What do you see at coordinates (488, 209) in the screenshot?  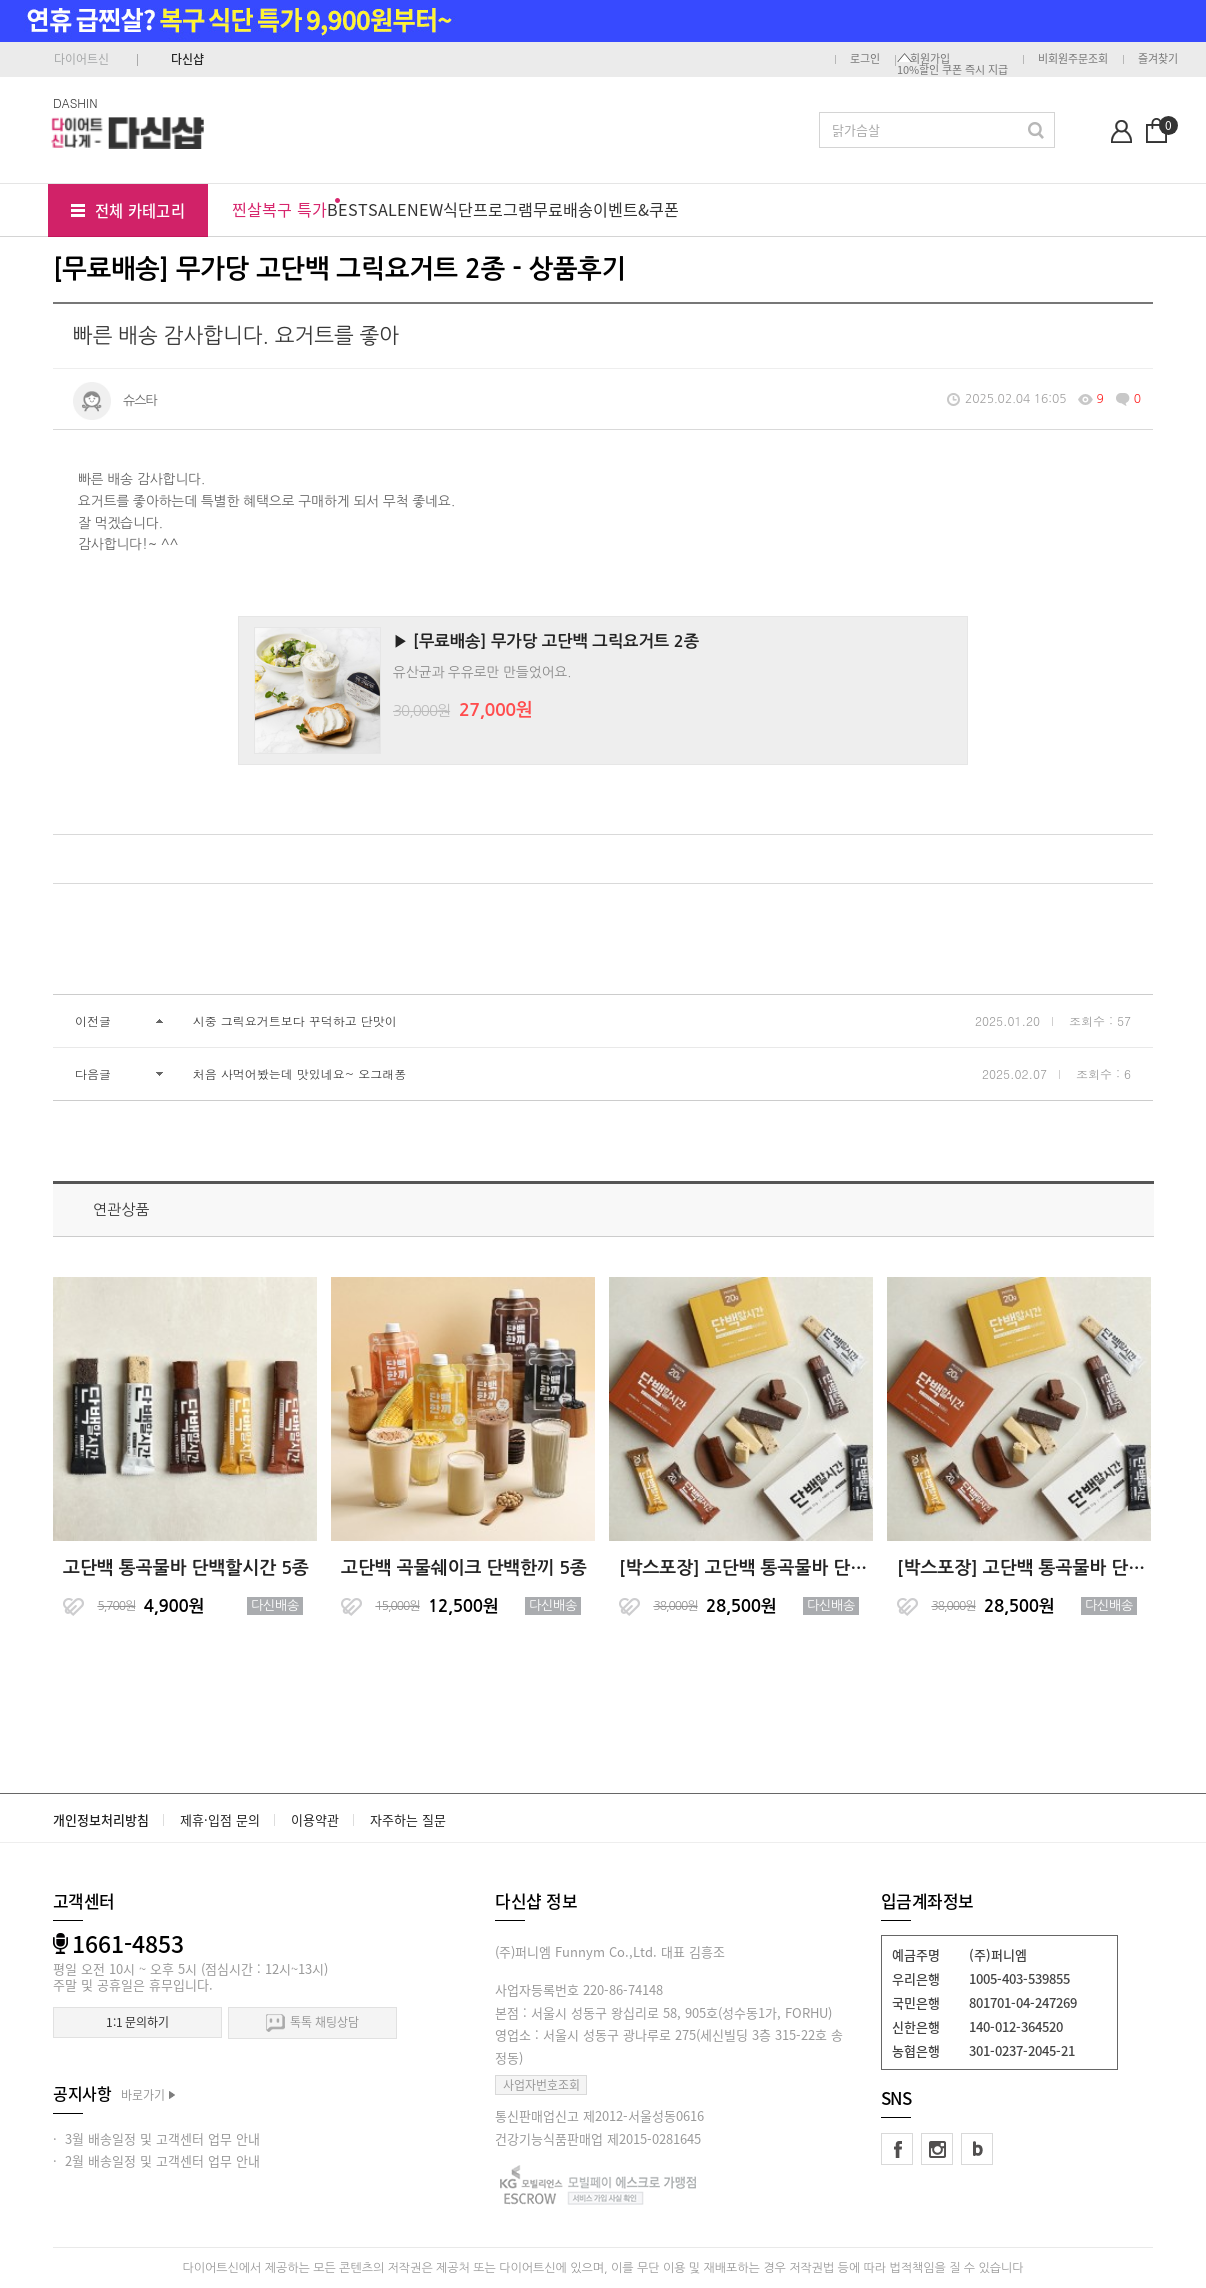 I see `식단프로그램` at bounding box center [488, 209].